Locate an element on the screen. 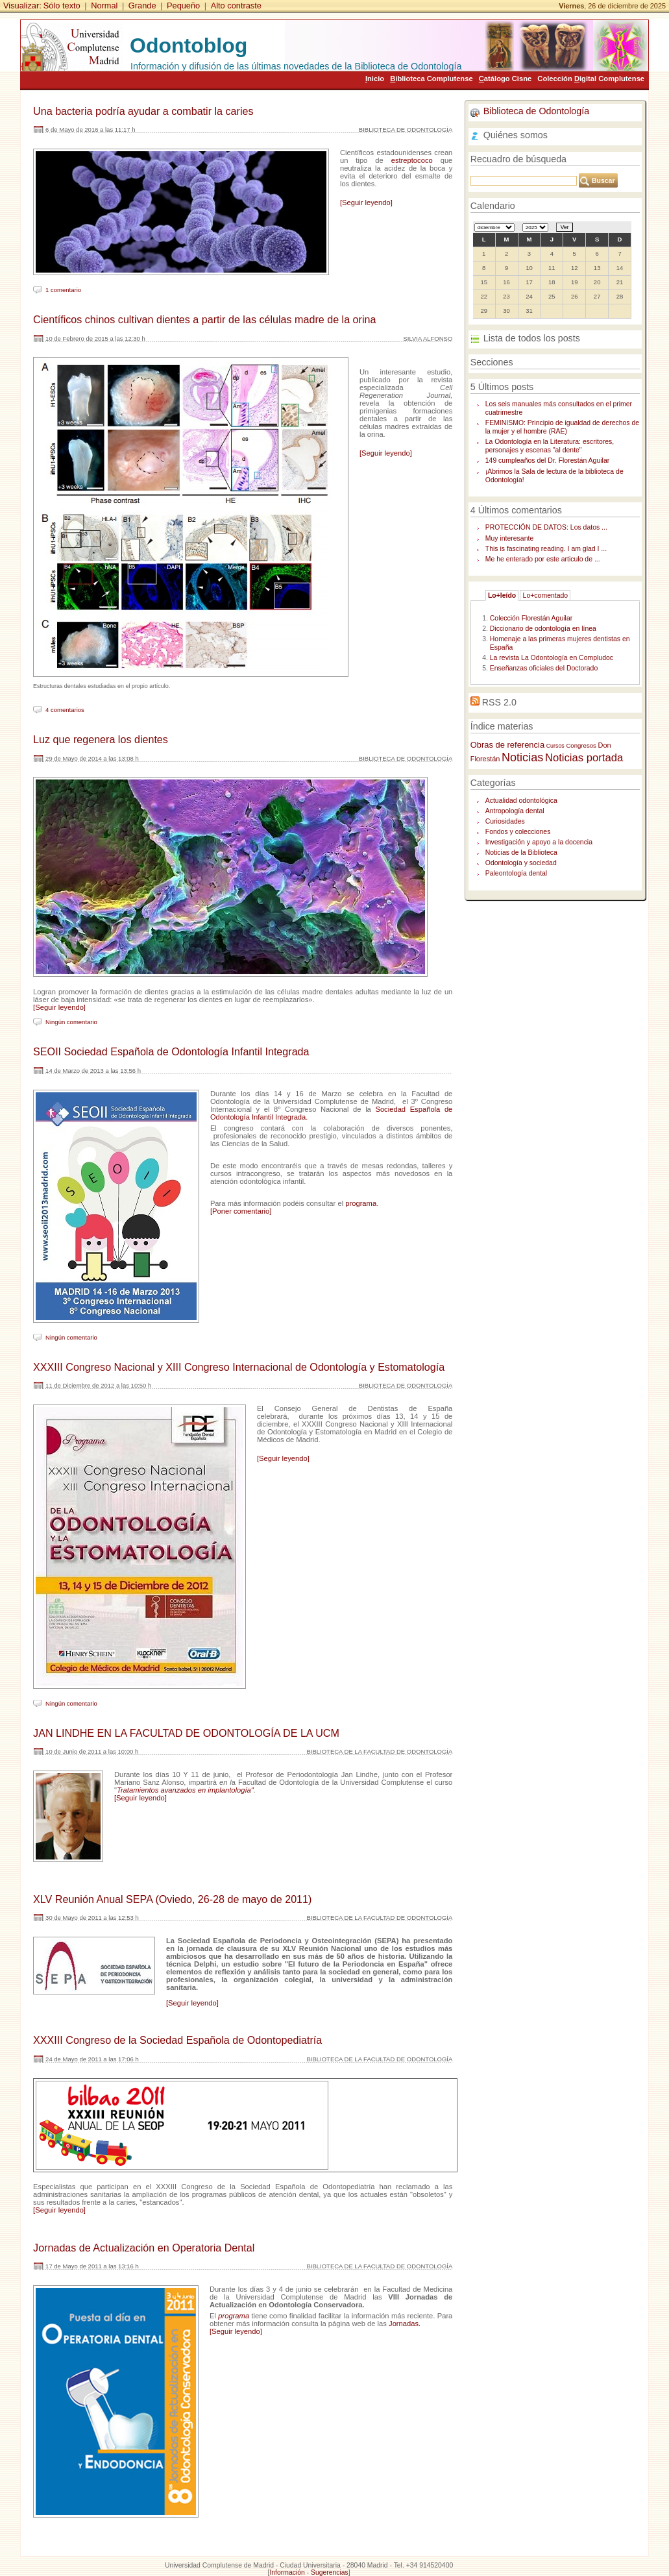 Image resolution: width=669 pixels, height=2576 pixels. Muy interesante is located at coordinates (509, 538).